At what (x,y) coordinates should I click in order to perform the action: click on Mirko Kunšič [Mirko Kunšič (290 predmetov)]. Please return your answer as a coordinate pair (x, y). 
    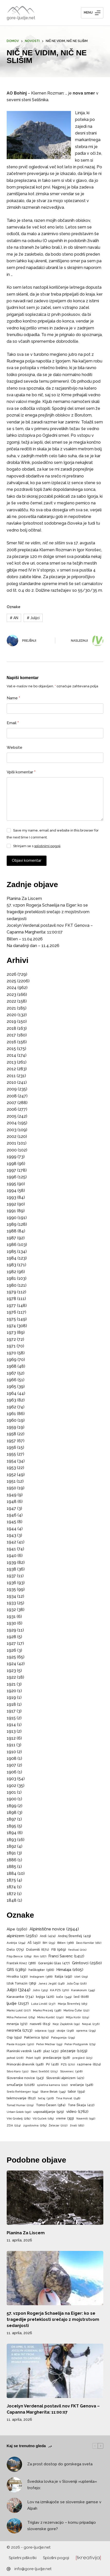
    Looking at the image, I should click on (50, 2017).